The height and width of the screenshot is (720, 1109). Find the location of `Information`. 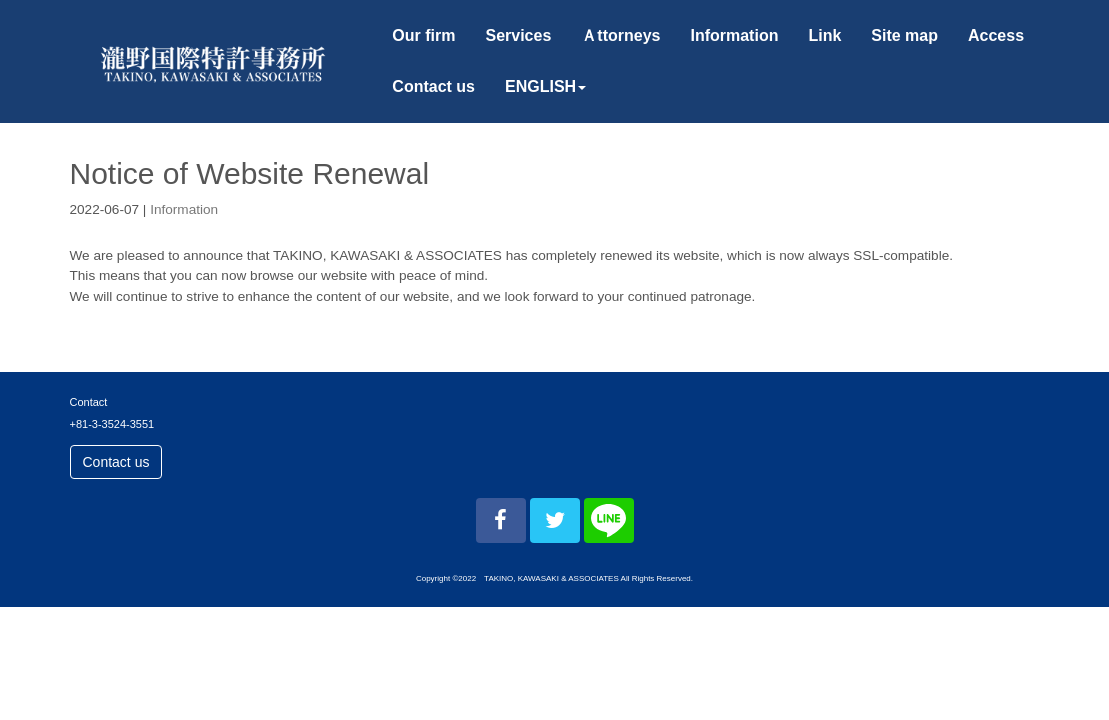

Information is located at coordinates (184, 209).